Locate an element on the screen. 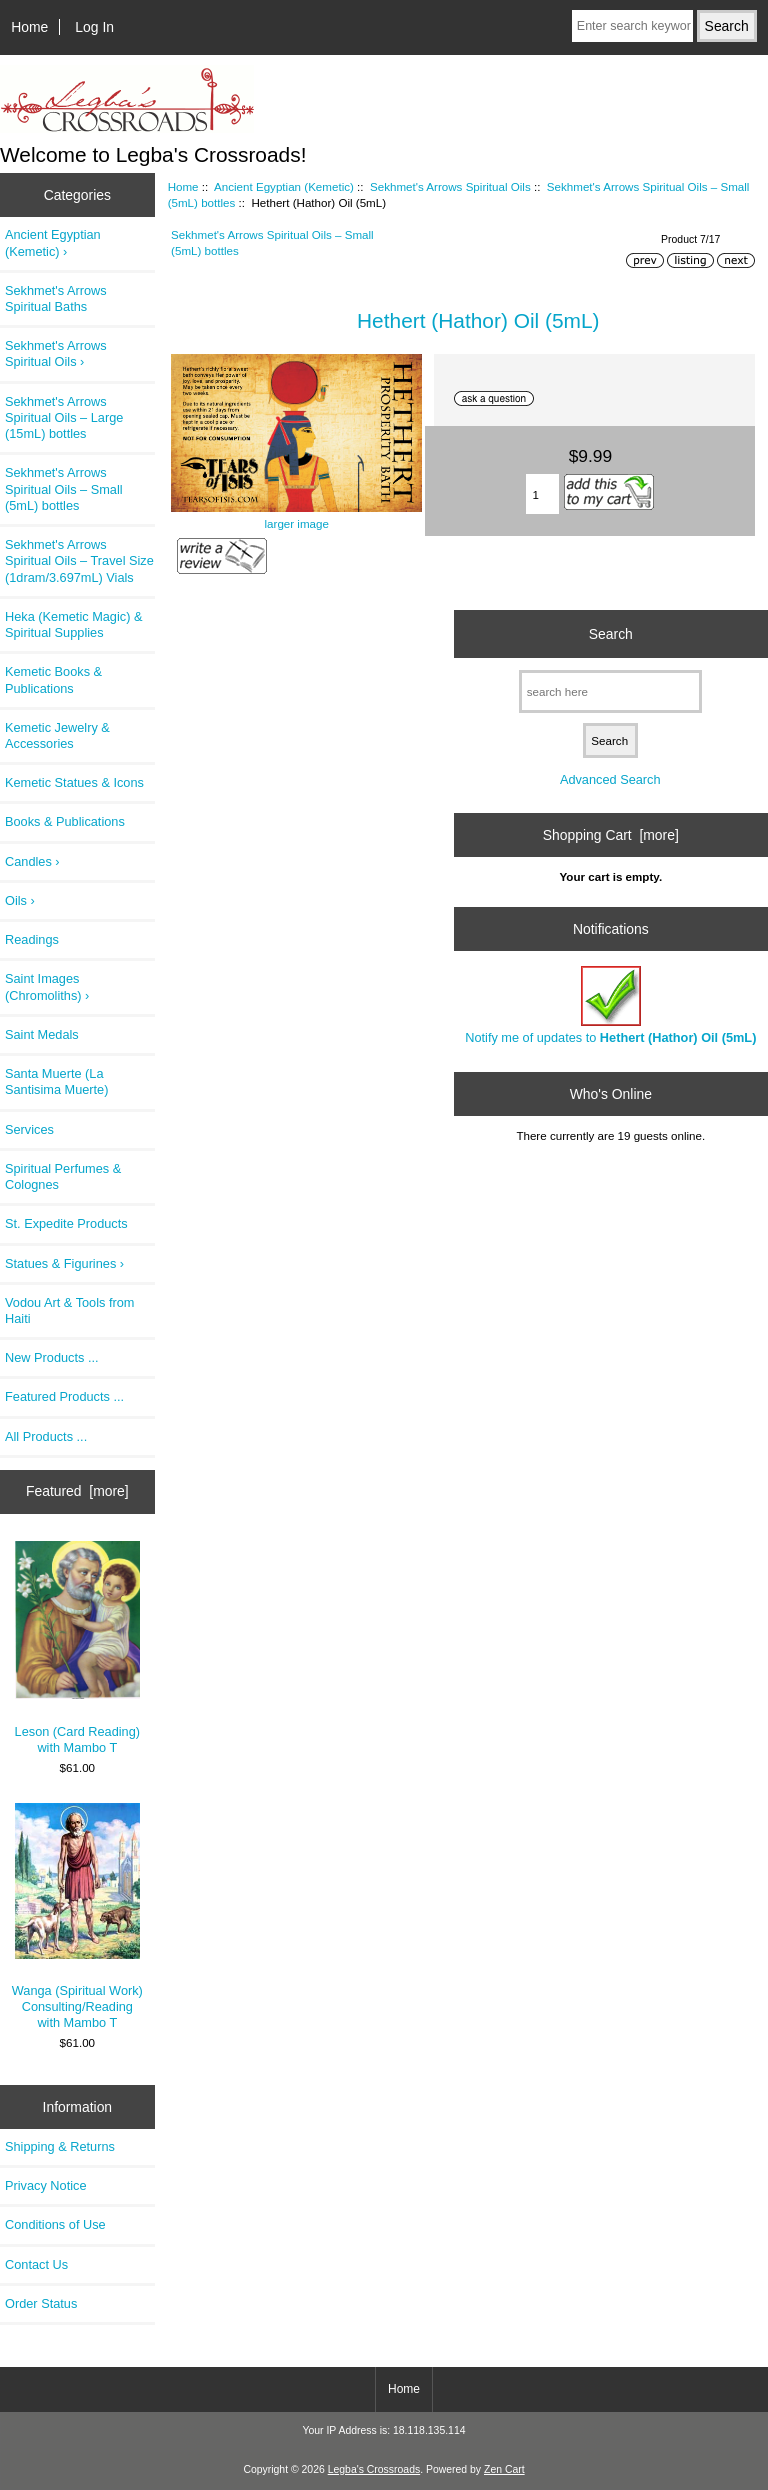 This screenshot has width=768, height=2490. Zen Cart is located at coordinates (504, 2469).